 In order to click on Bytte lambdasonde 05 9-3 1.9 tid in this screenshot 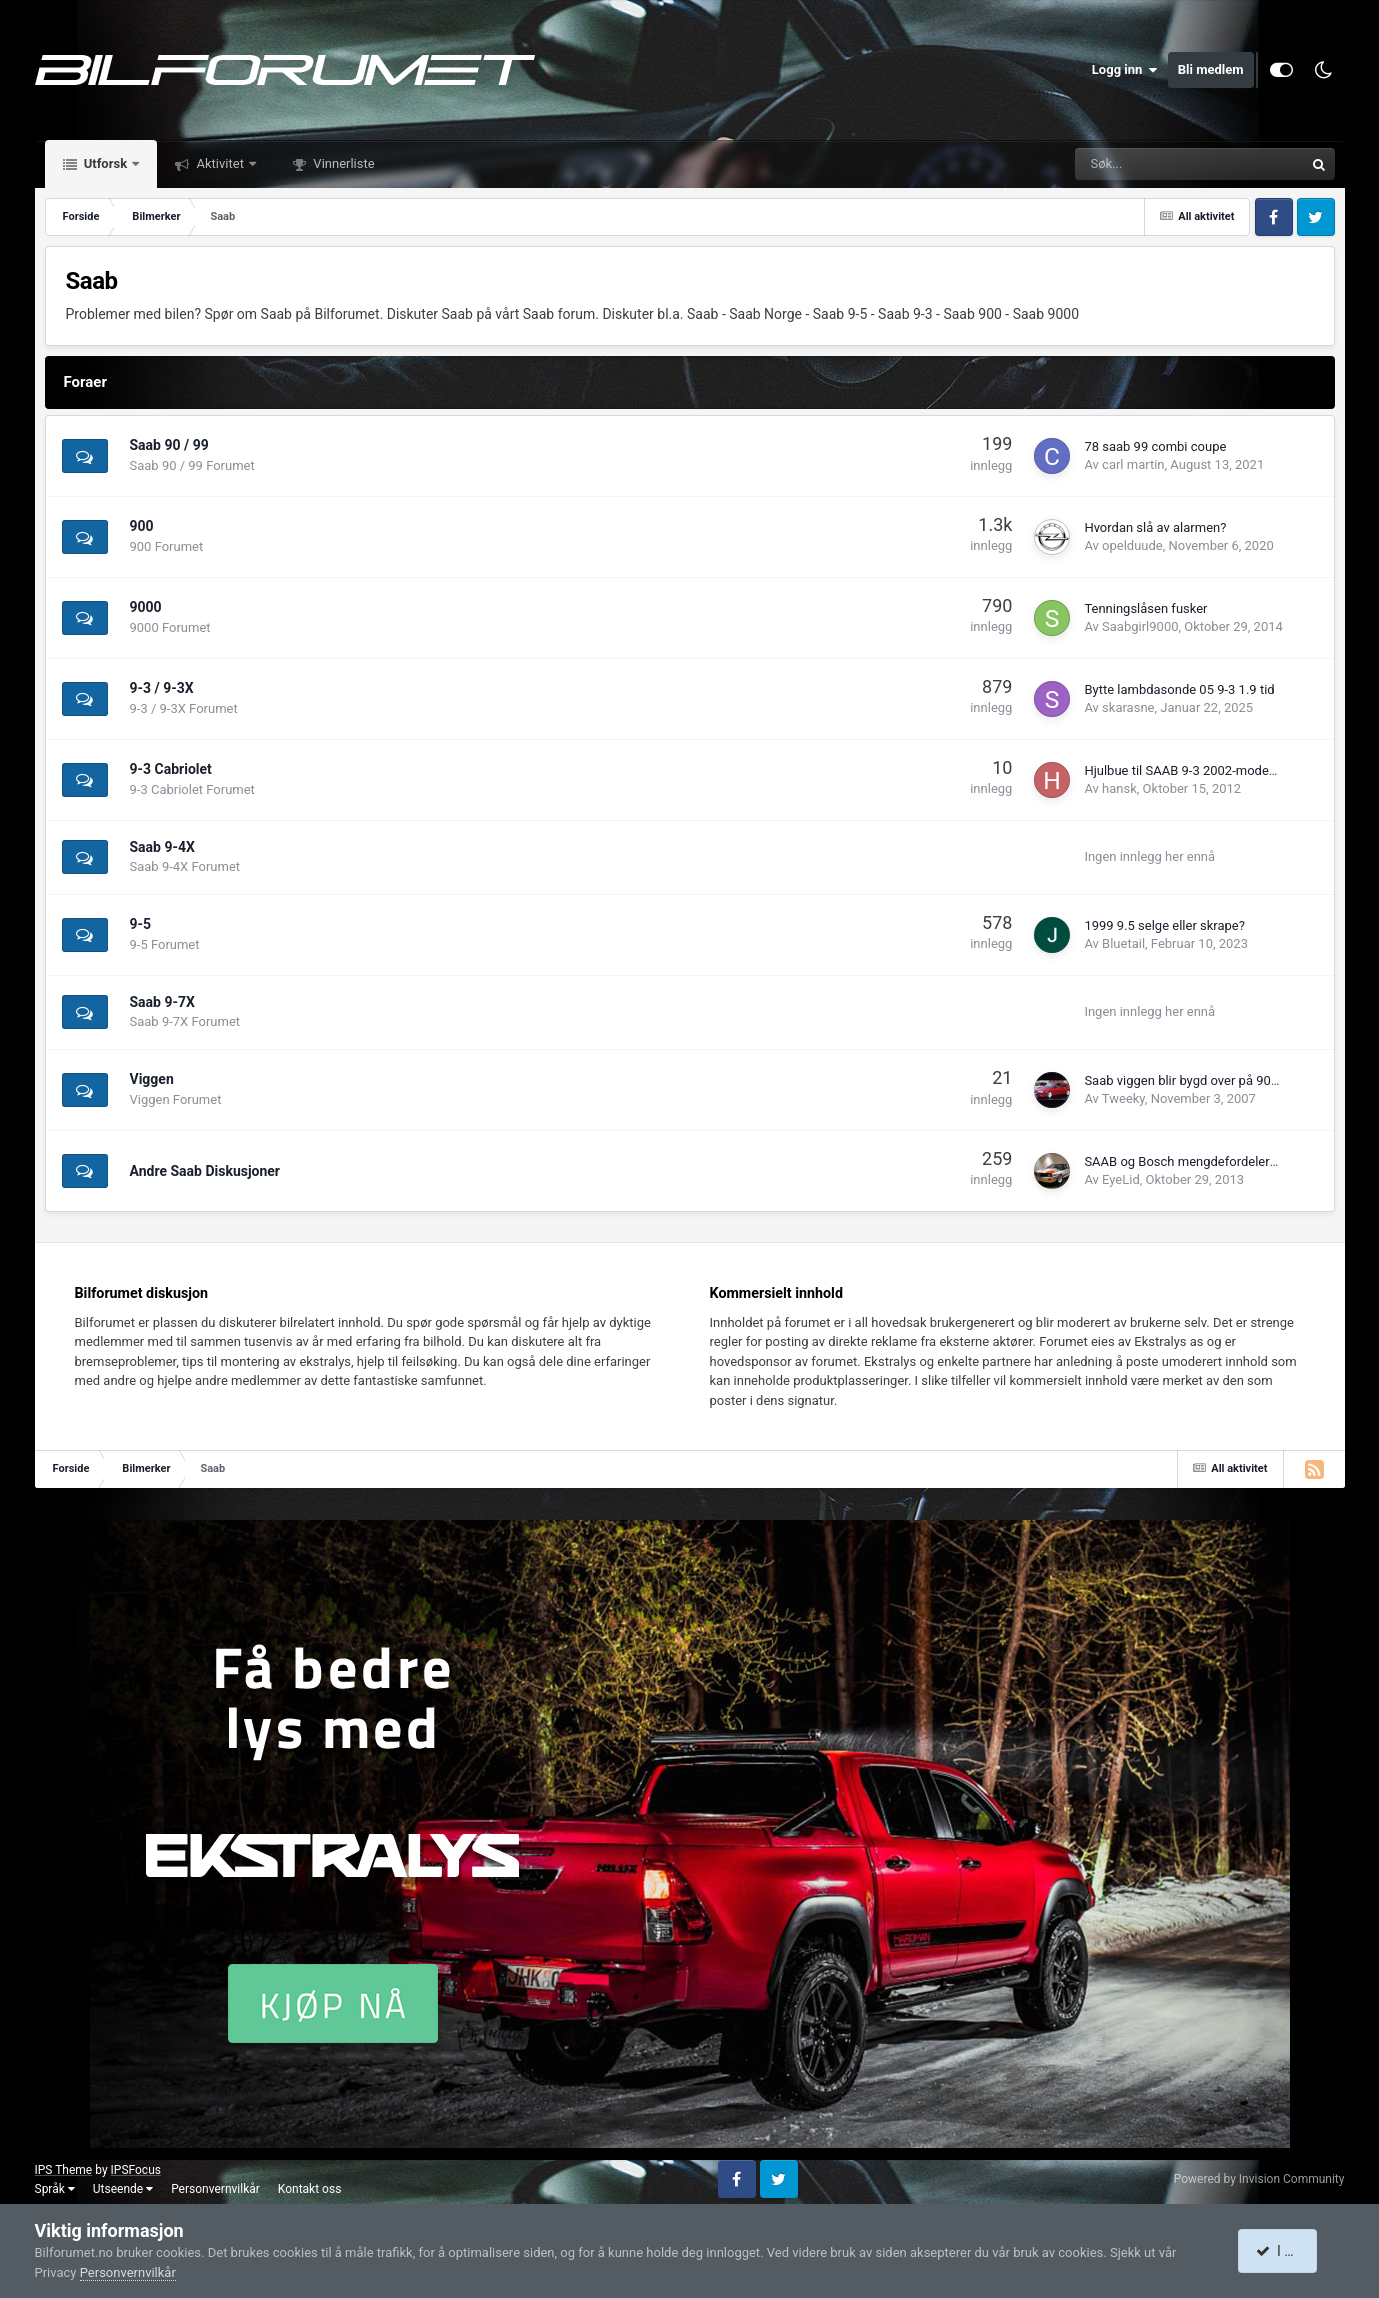, I will do `click(1179, 689)`.